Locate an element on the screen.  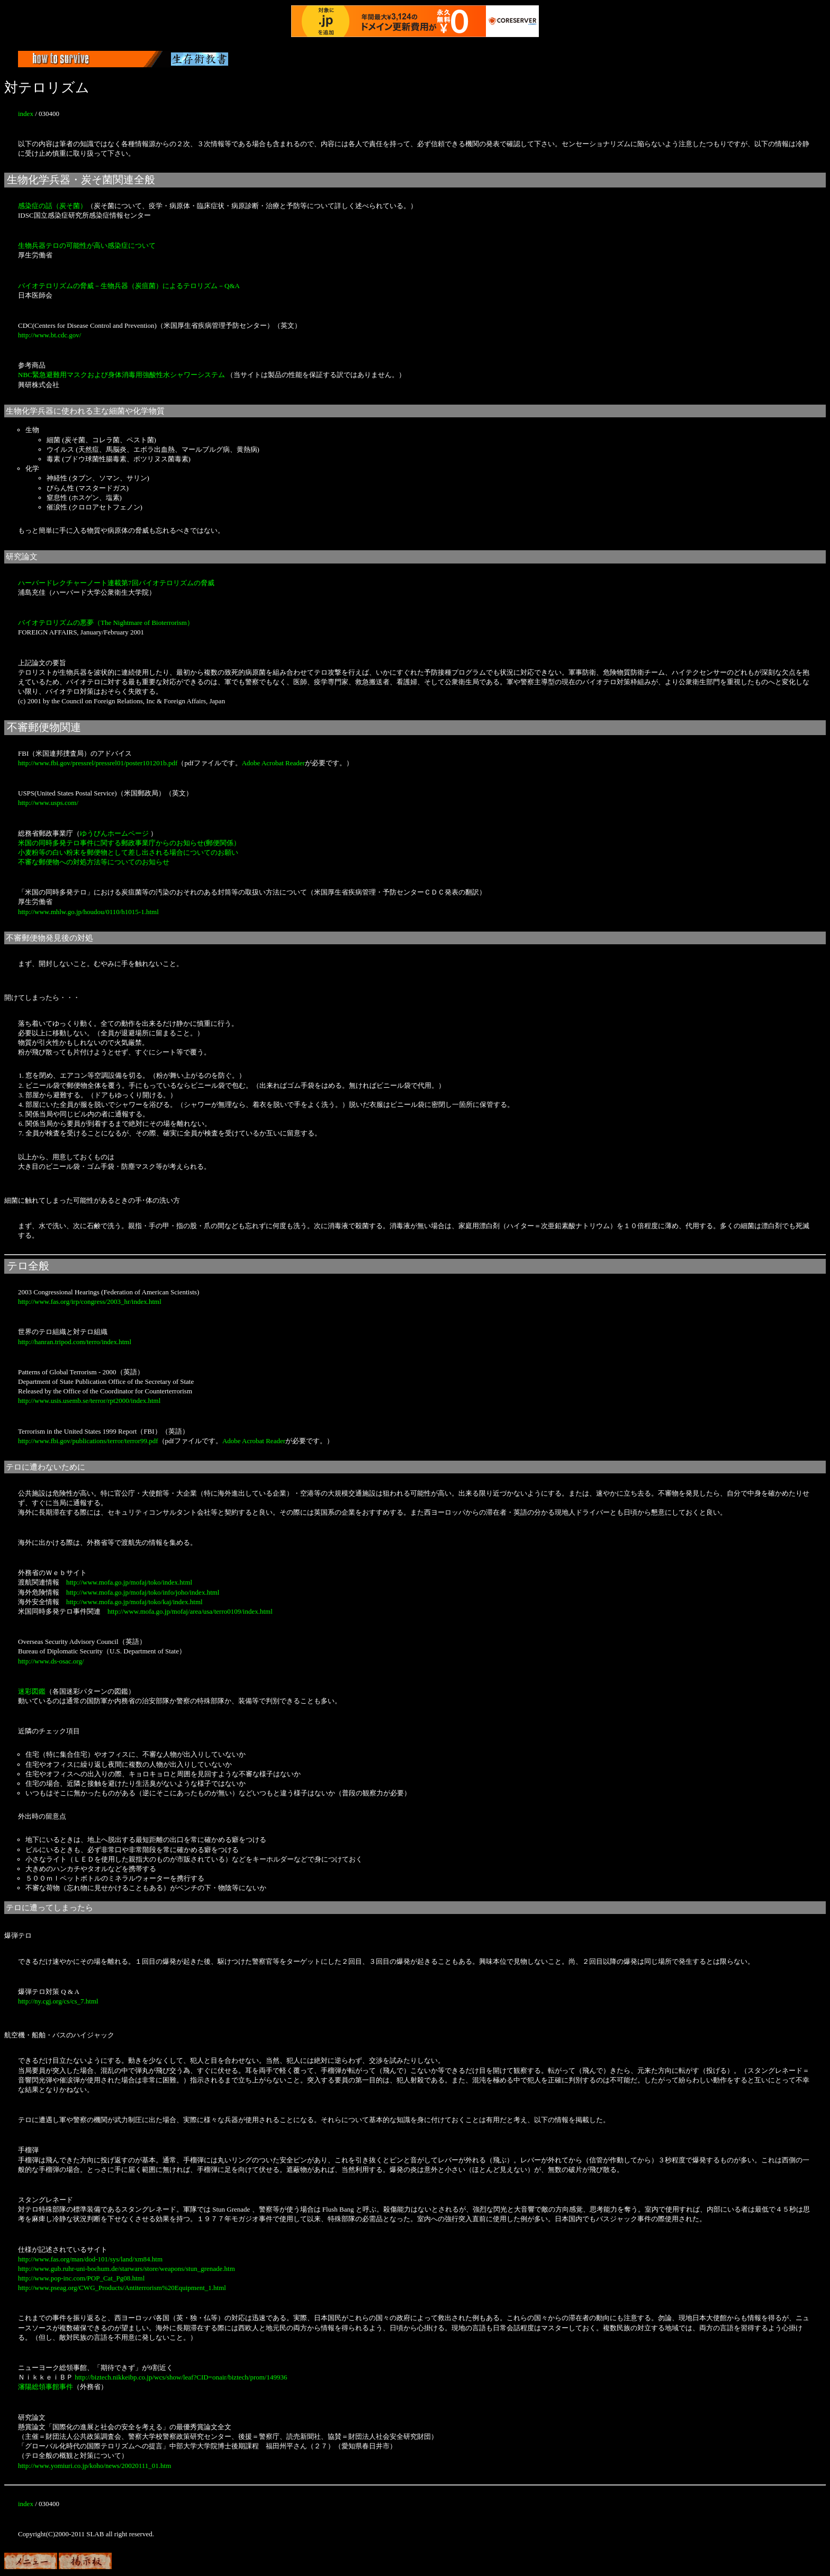
http://www.mofa.go.jp/mofaj/toko/info/joho/index.html is located at coordinates (142, 1592).